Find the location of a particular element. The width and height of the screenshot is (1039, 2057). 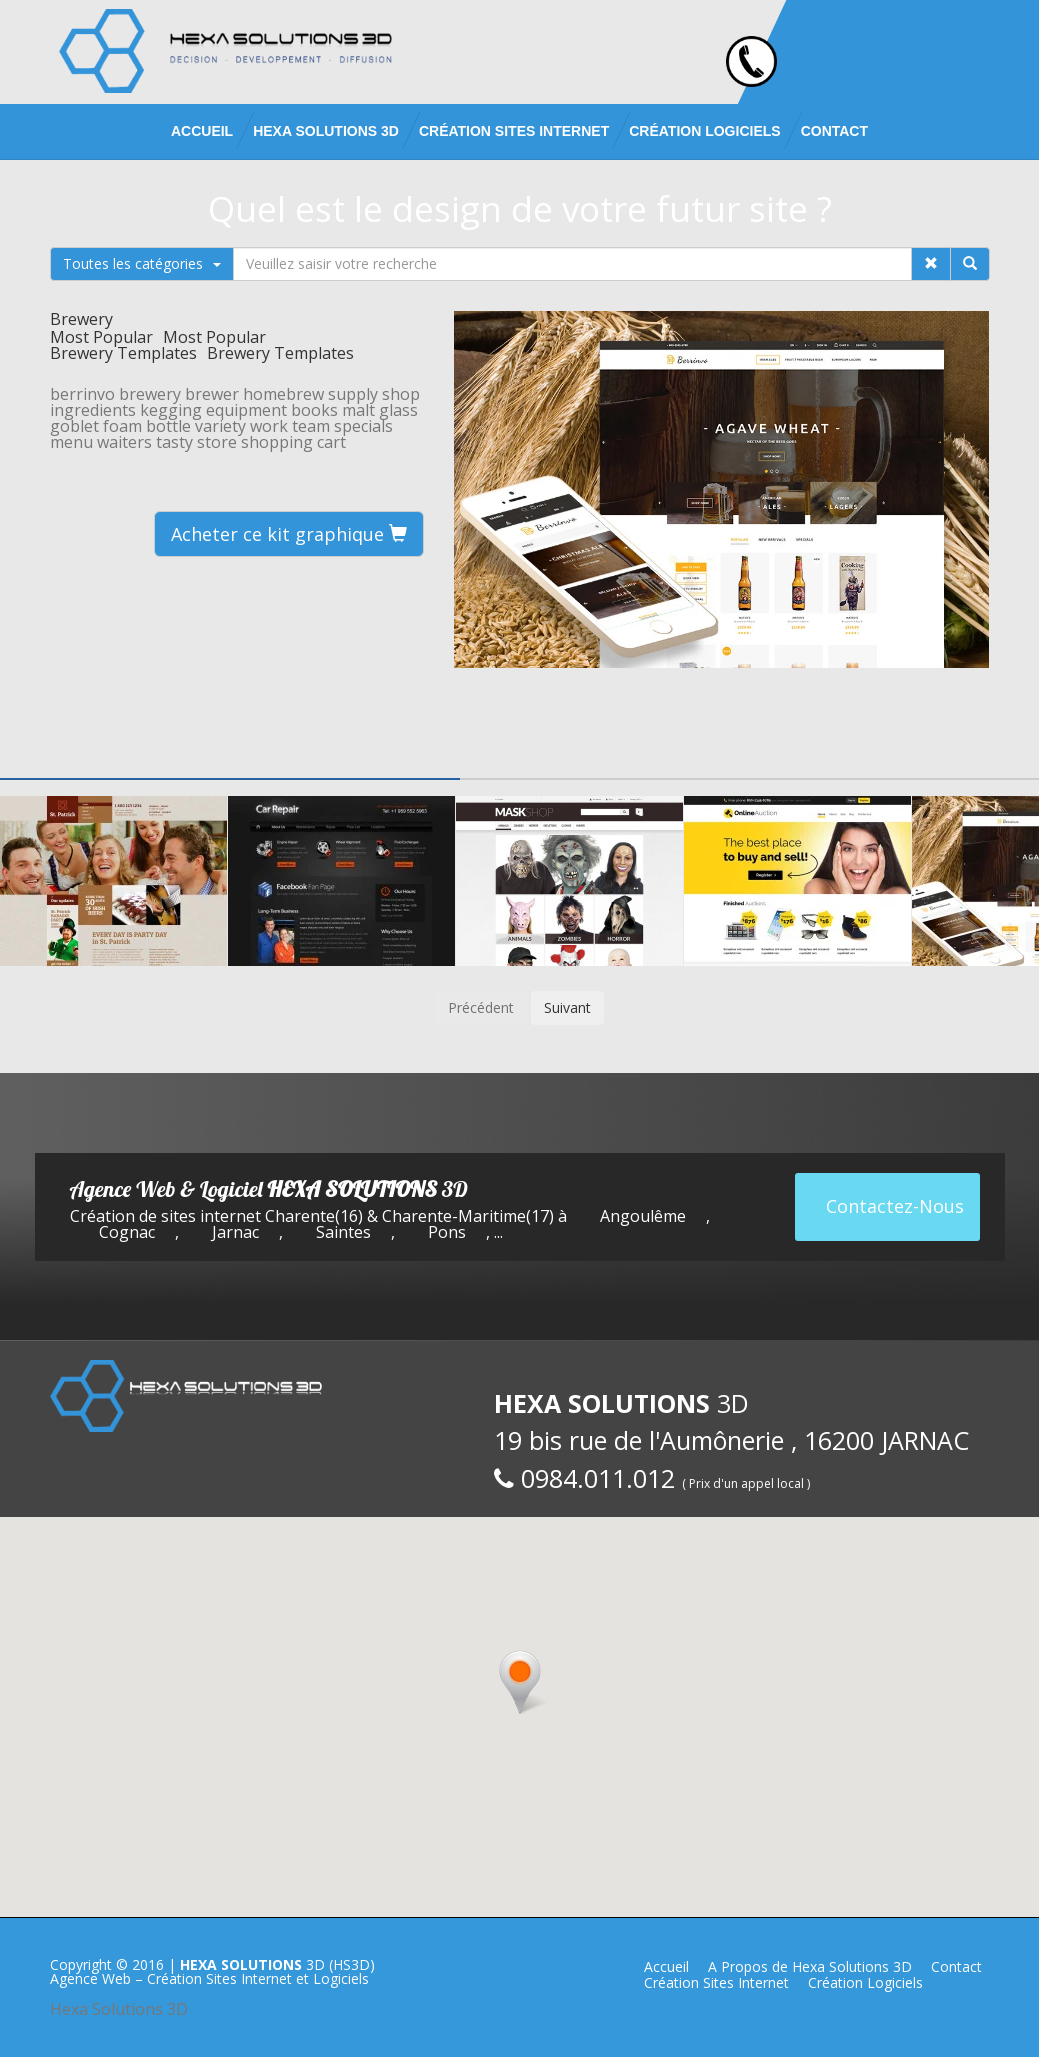

tasty is located at coordinates (174, 442).